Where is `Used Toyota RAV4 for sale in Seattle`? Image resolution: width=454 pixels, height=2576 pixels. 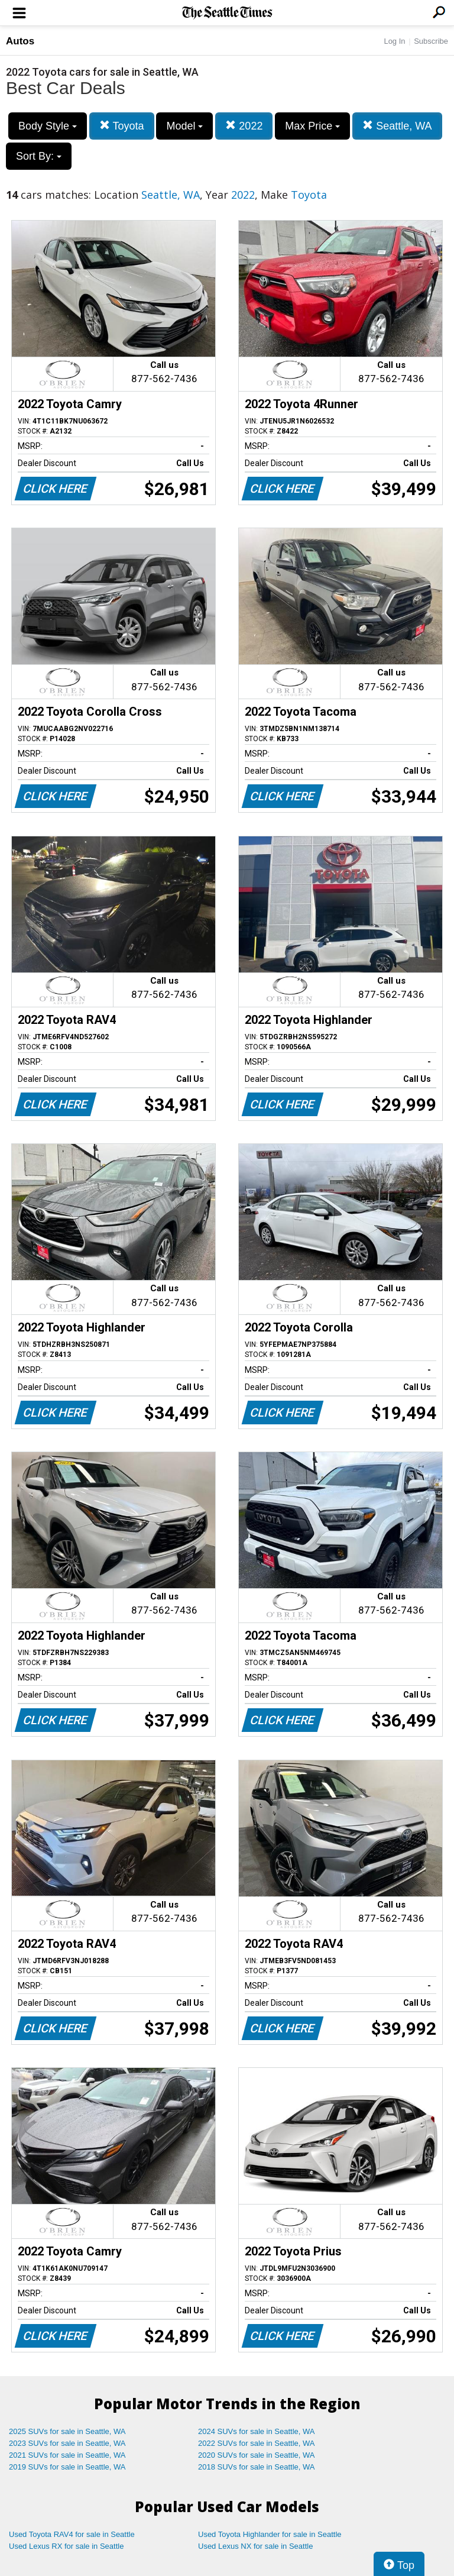 Used Toyota RAV4 for sale in Seattle is located at coordinates (72, 2534).